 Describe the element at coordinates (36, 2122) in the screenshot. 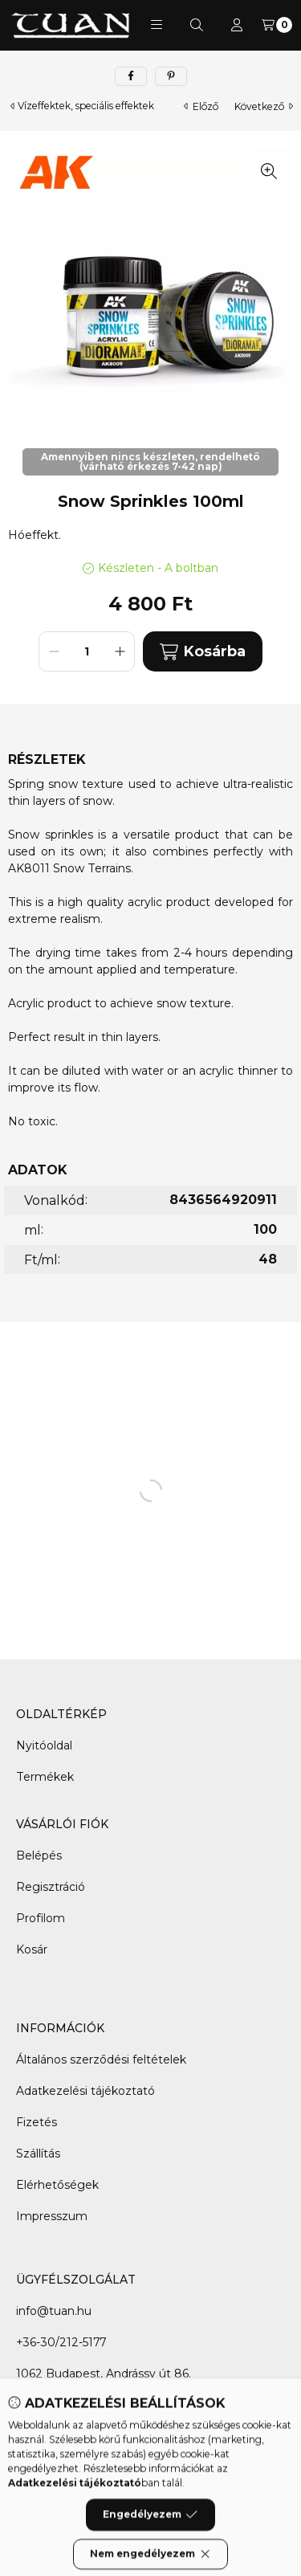

I see `Fizetés` at that location.